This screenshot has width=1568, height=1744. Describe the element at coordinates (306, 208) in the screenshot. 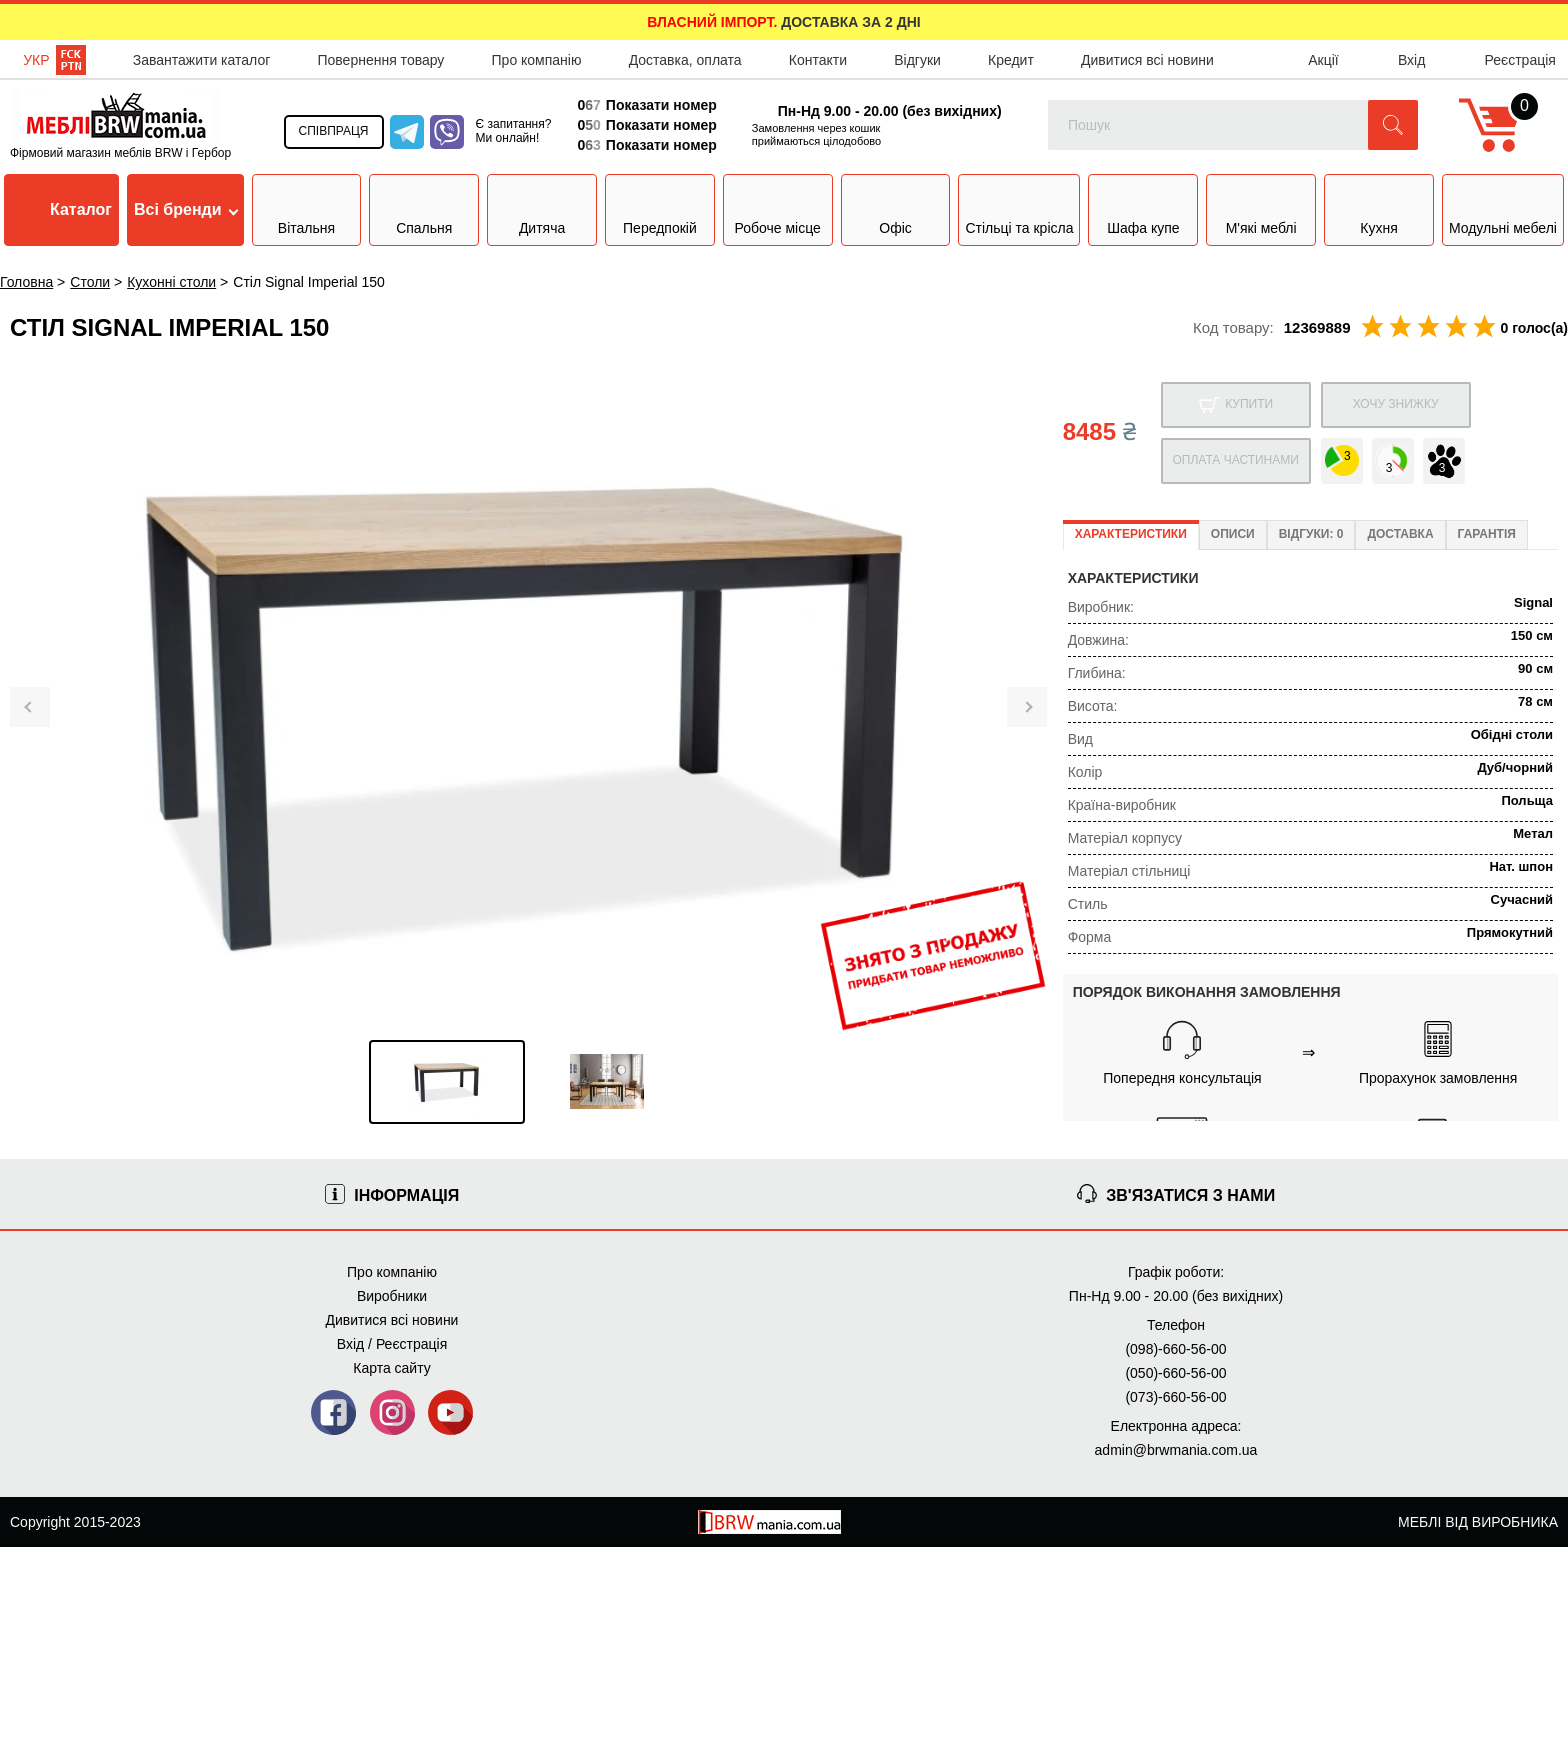

I see `Вітальня` at that location.